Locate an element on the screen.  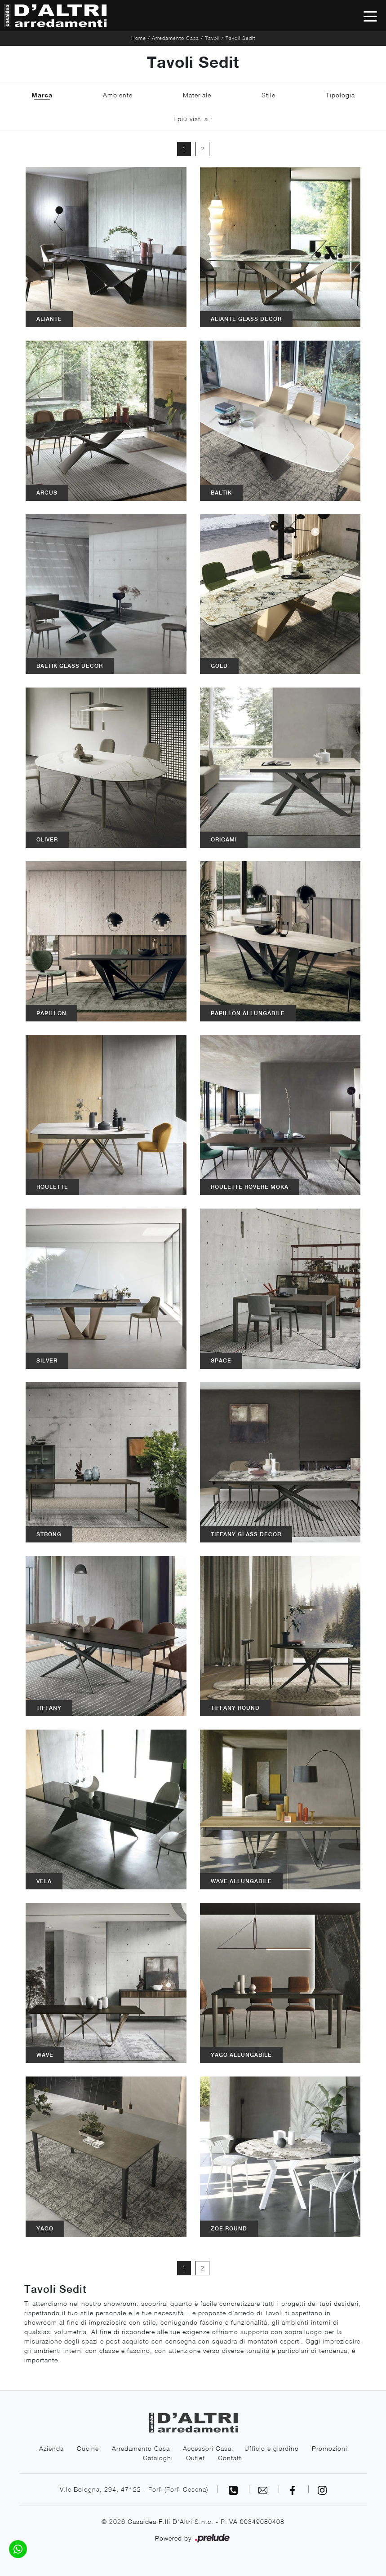
Tavoli is located at coordinates (212, 38).